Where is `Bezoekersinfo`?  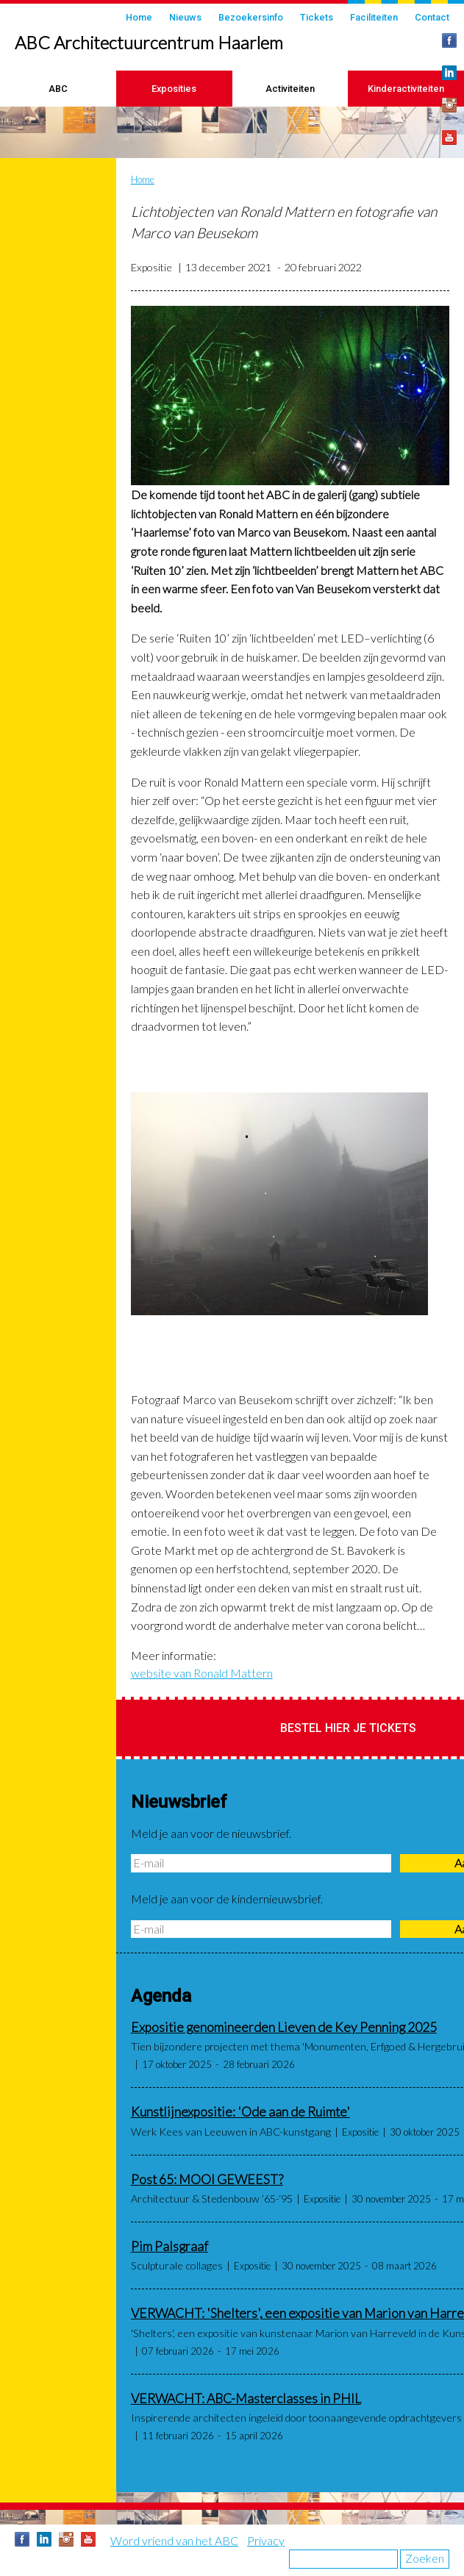
Bezoekersinfo is located at coordinates (250, 17).